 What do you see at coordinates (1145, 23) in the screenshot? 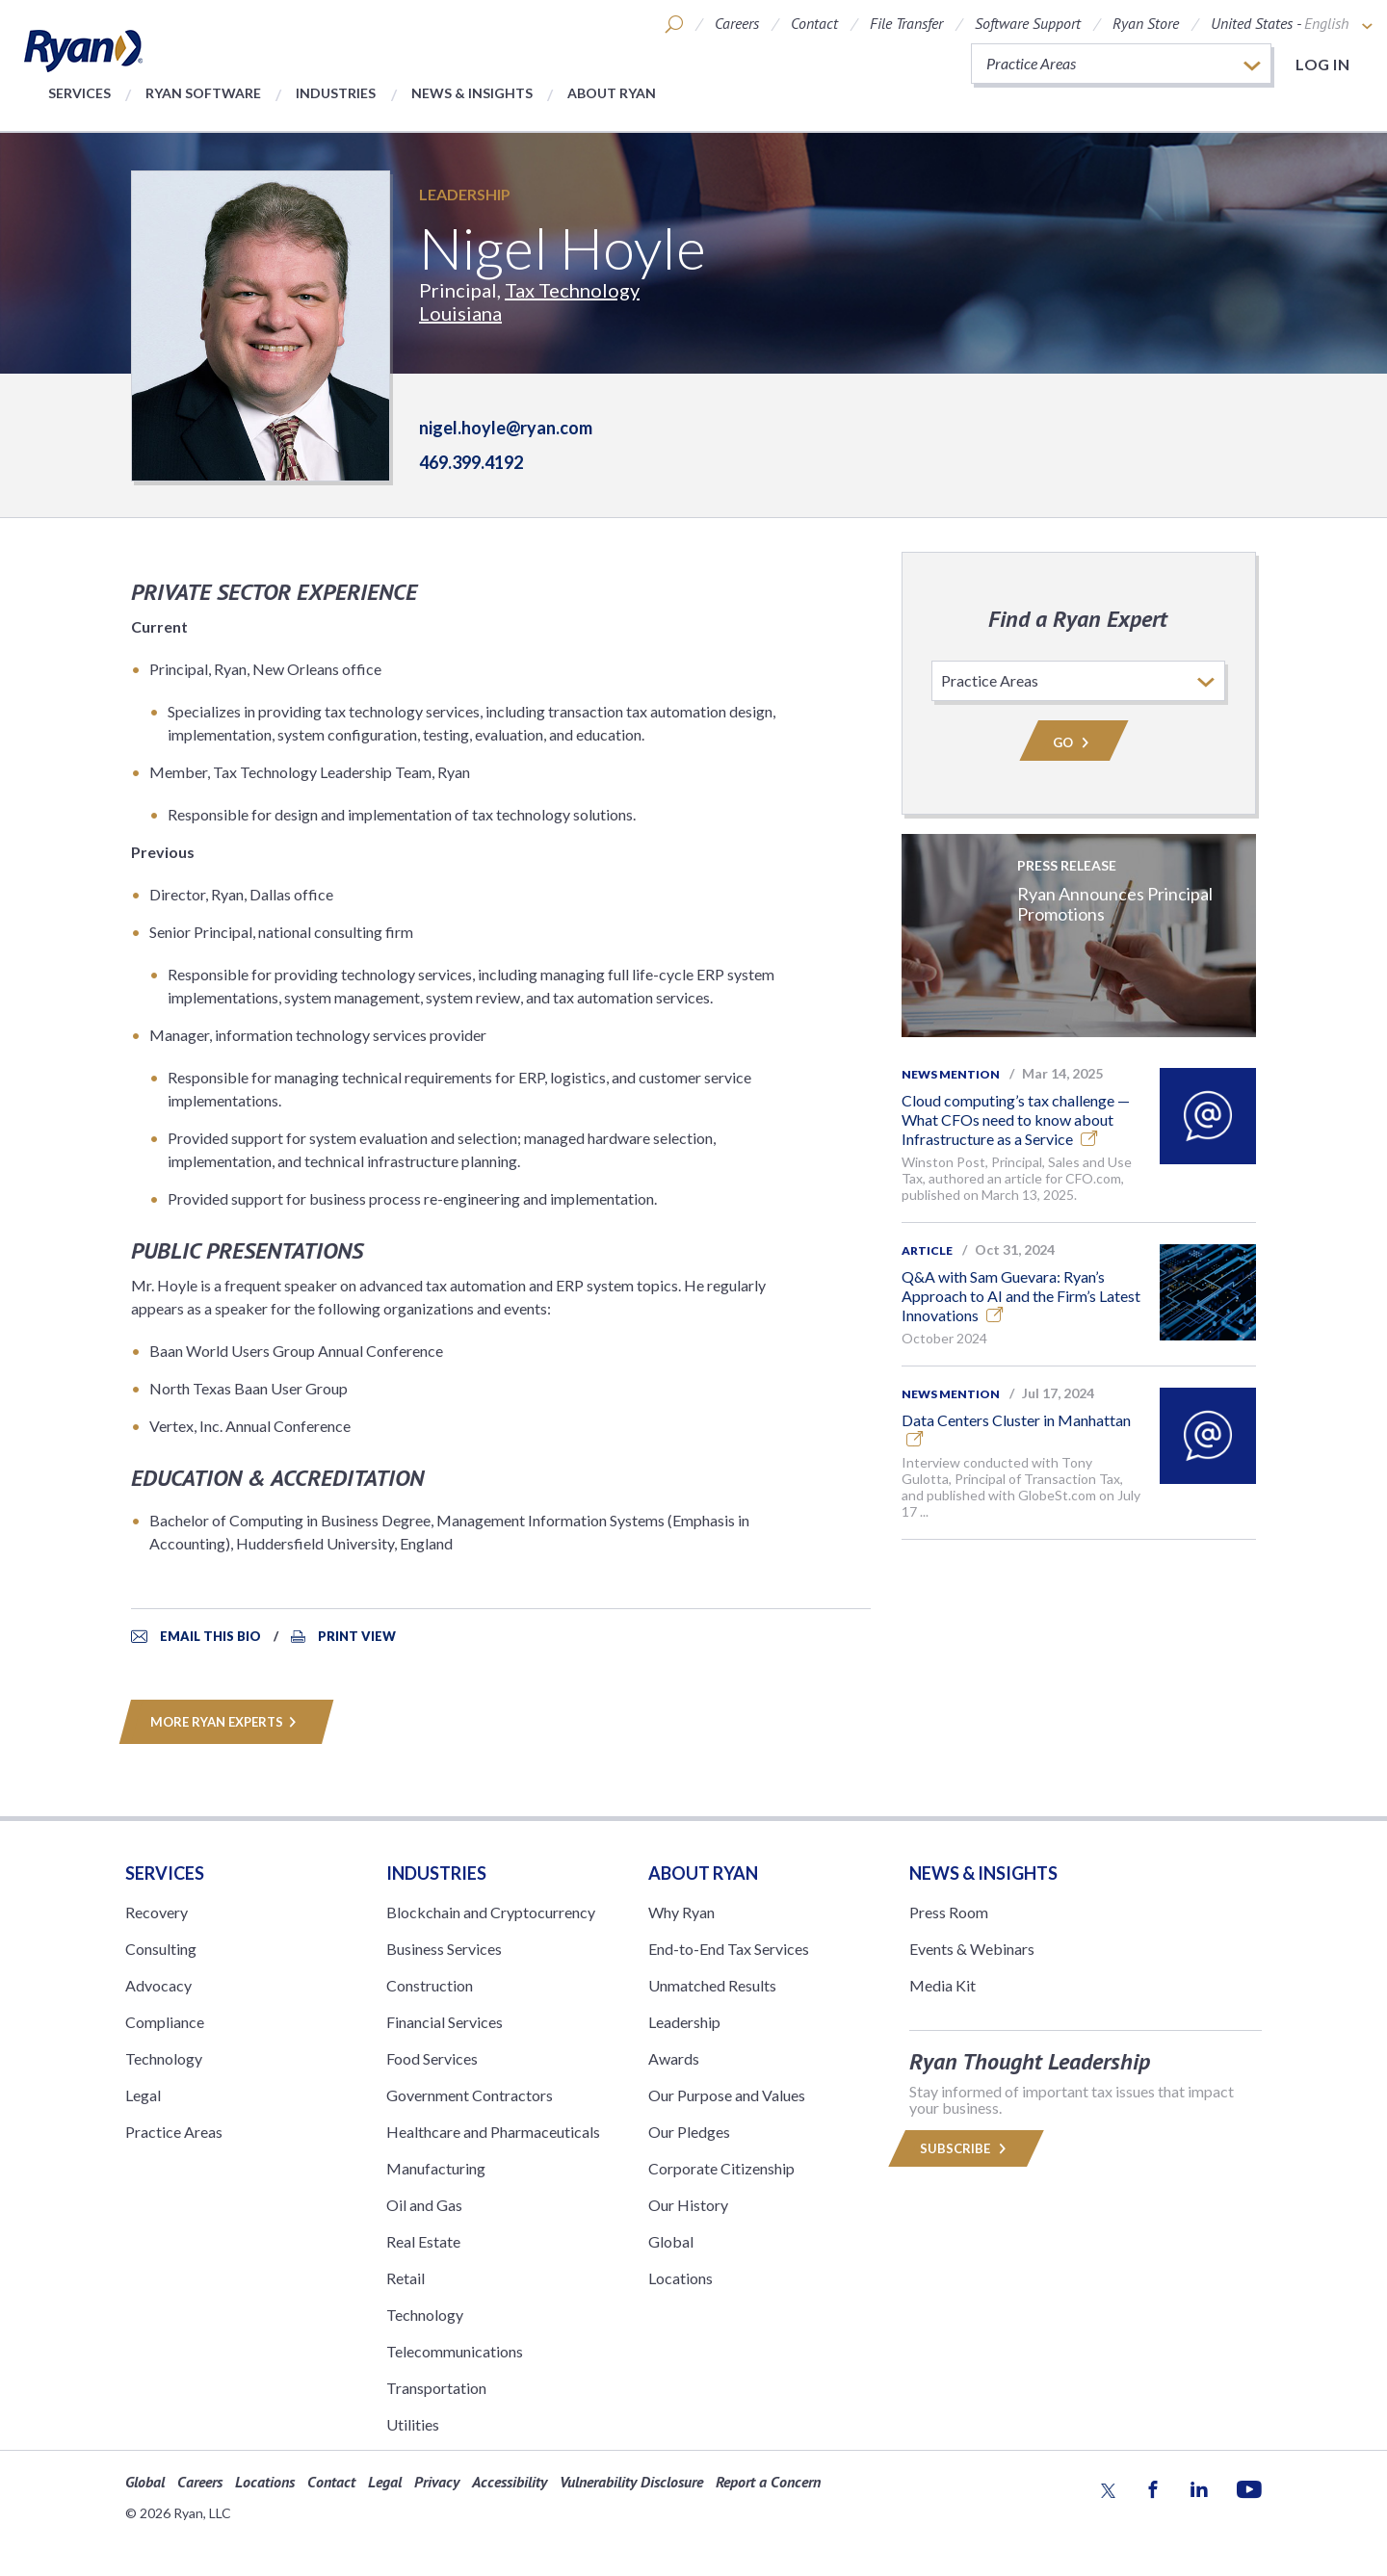
I see `Ryan Store` at bounding box center [1145, 23].